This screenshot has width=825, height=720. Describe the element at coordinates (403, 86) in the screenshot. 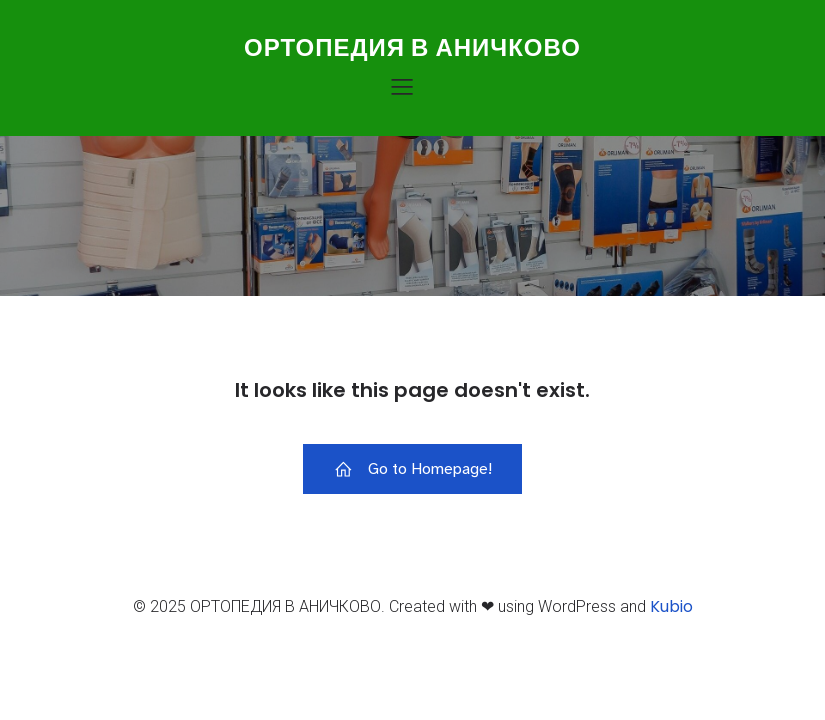

I see `[Меню для мобильных]` at that location.